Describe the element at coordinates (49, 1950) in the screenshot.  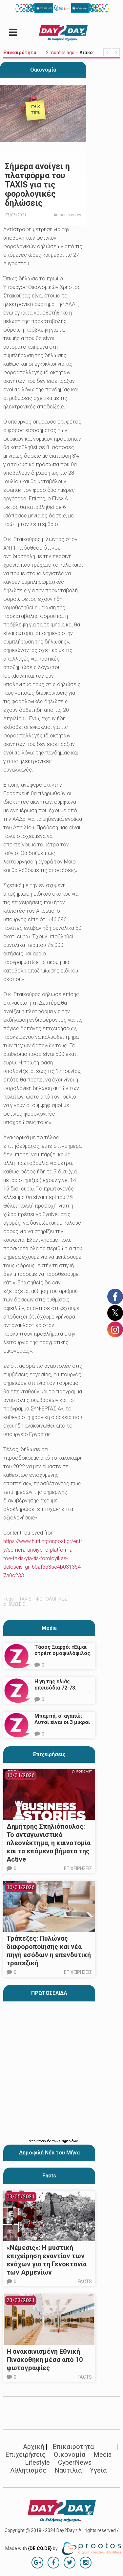
I see `Τράπεζες: Πυλώνας διαφοροποίησης και νέα πηγή εσόδων η επενδυτική τραπεζική` at that location.